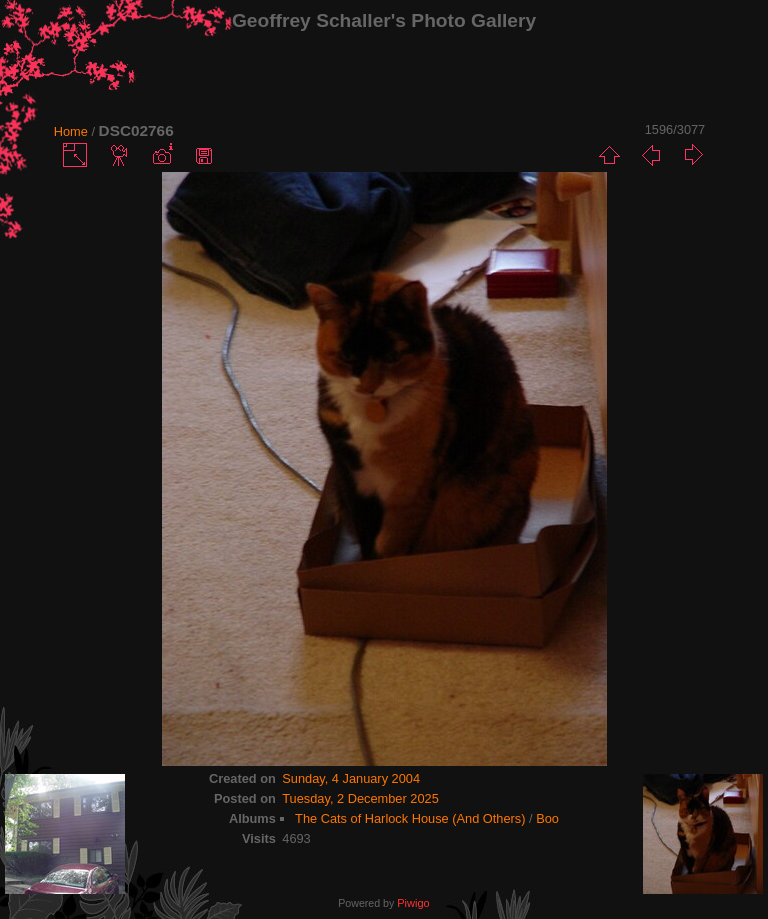 Image resolution: width=768 pixels, height=919 pixels. What do you see at coordinates (360, 798) in the screenshot?
I see `Tuesday, 2 December 2025` at bounding box center [360, 798].